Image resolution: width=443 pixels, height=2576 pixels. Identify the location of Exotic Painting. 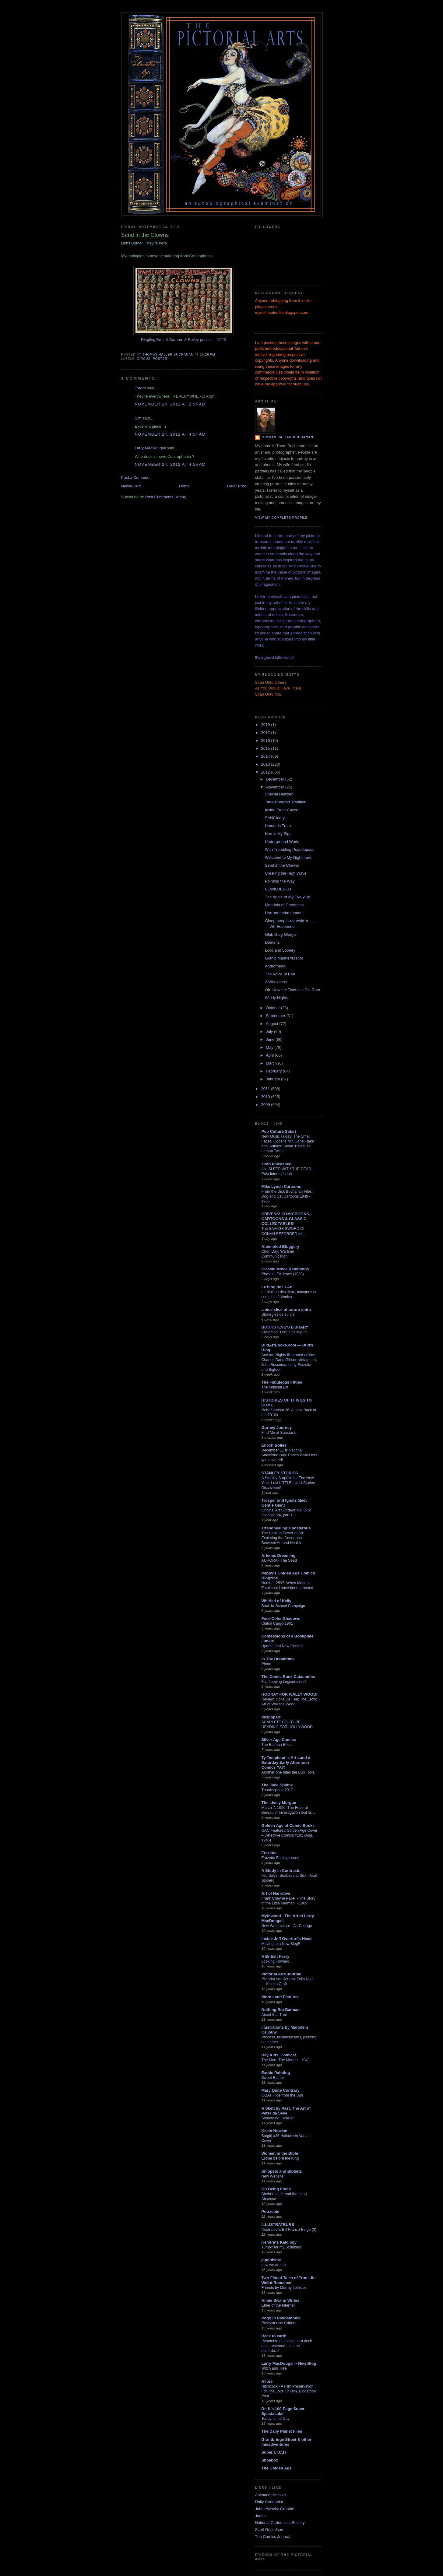
(276, 2072).